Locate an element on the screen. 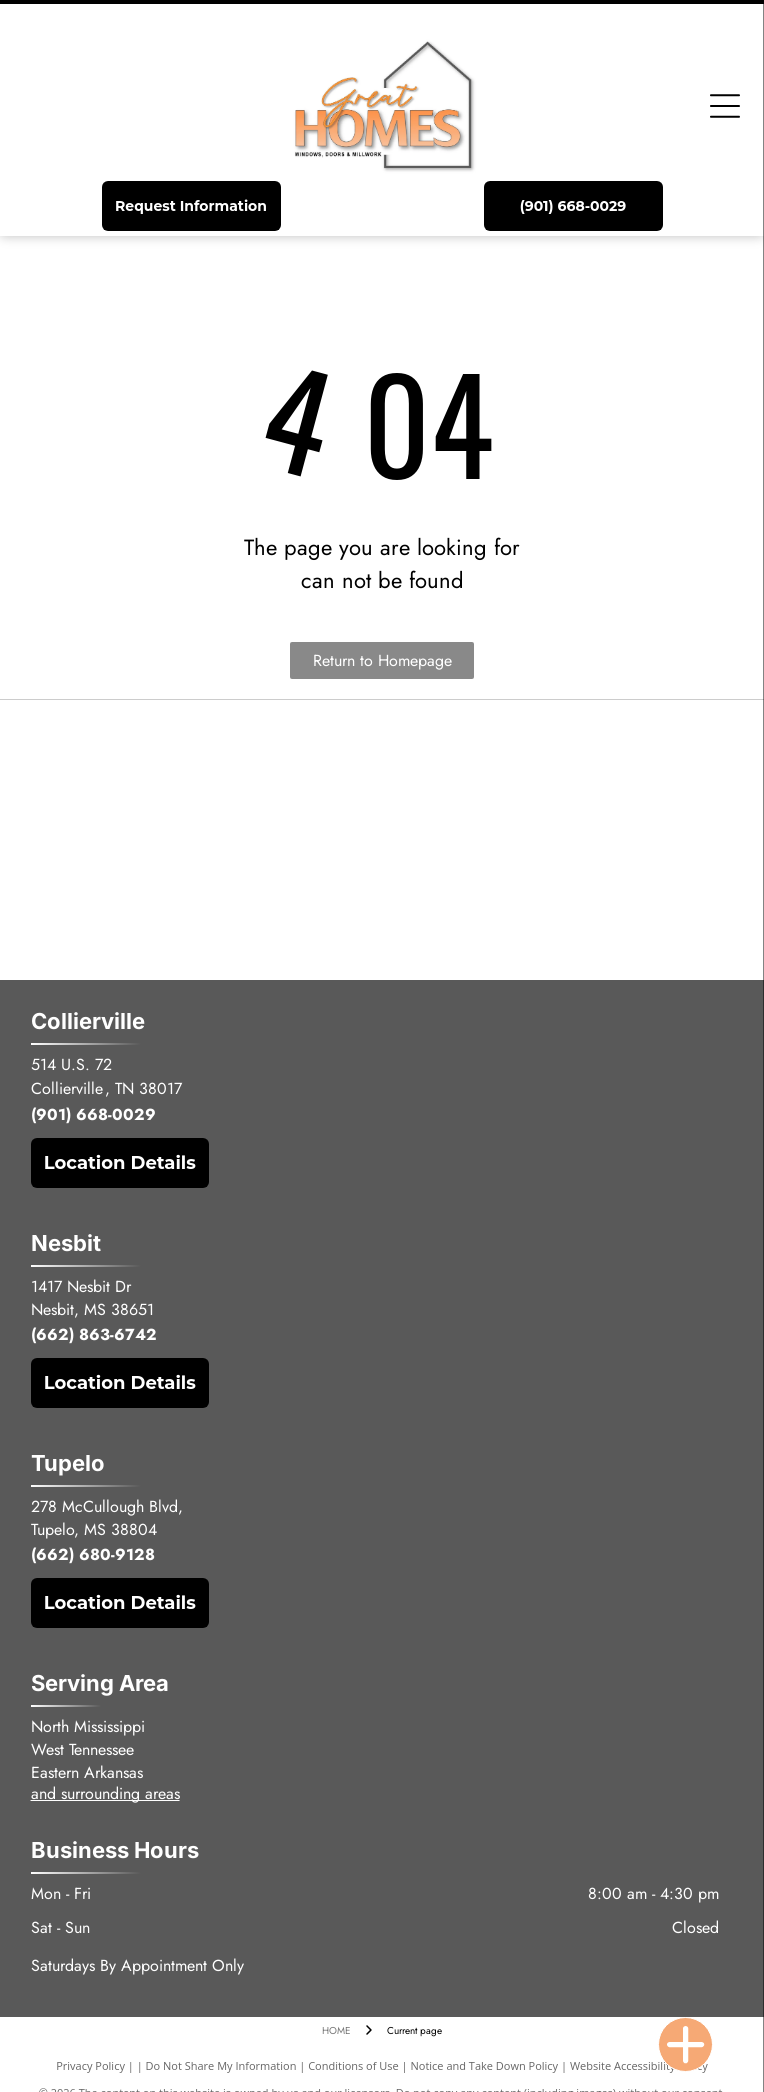  [Open menu] is located at coordinates (725, 106).